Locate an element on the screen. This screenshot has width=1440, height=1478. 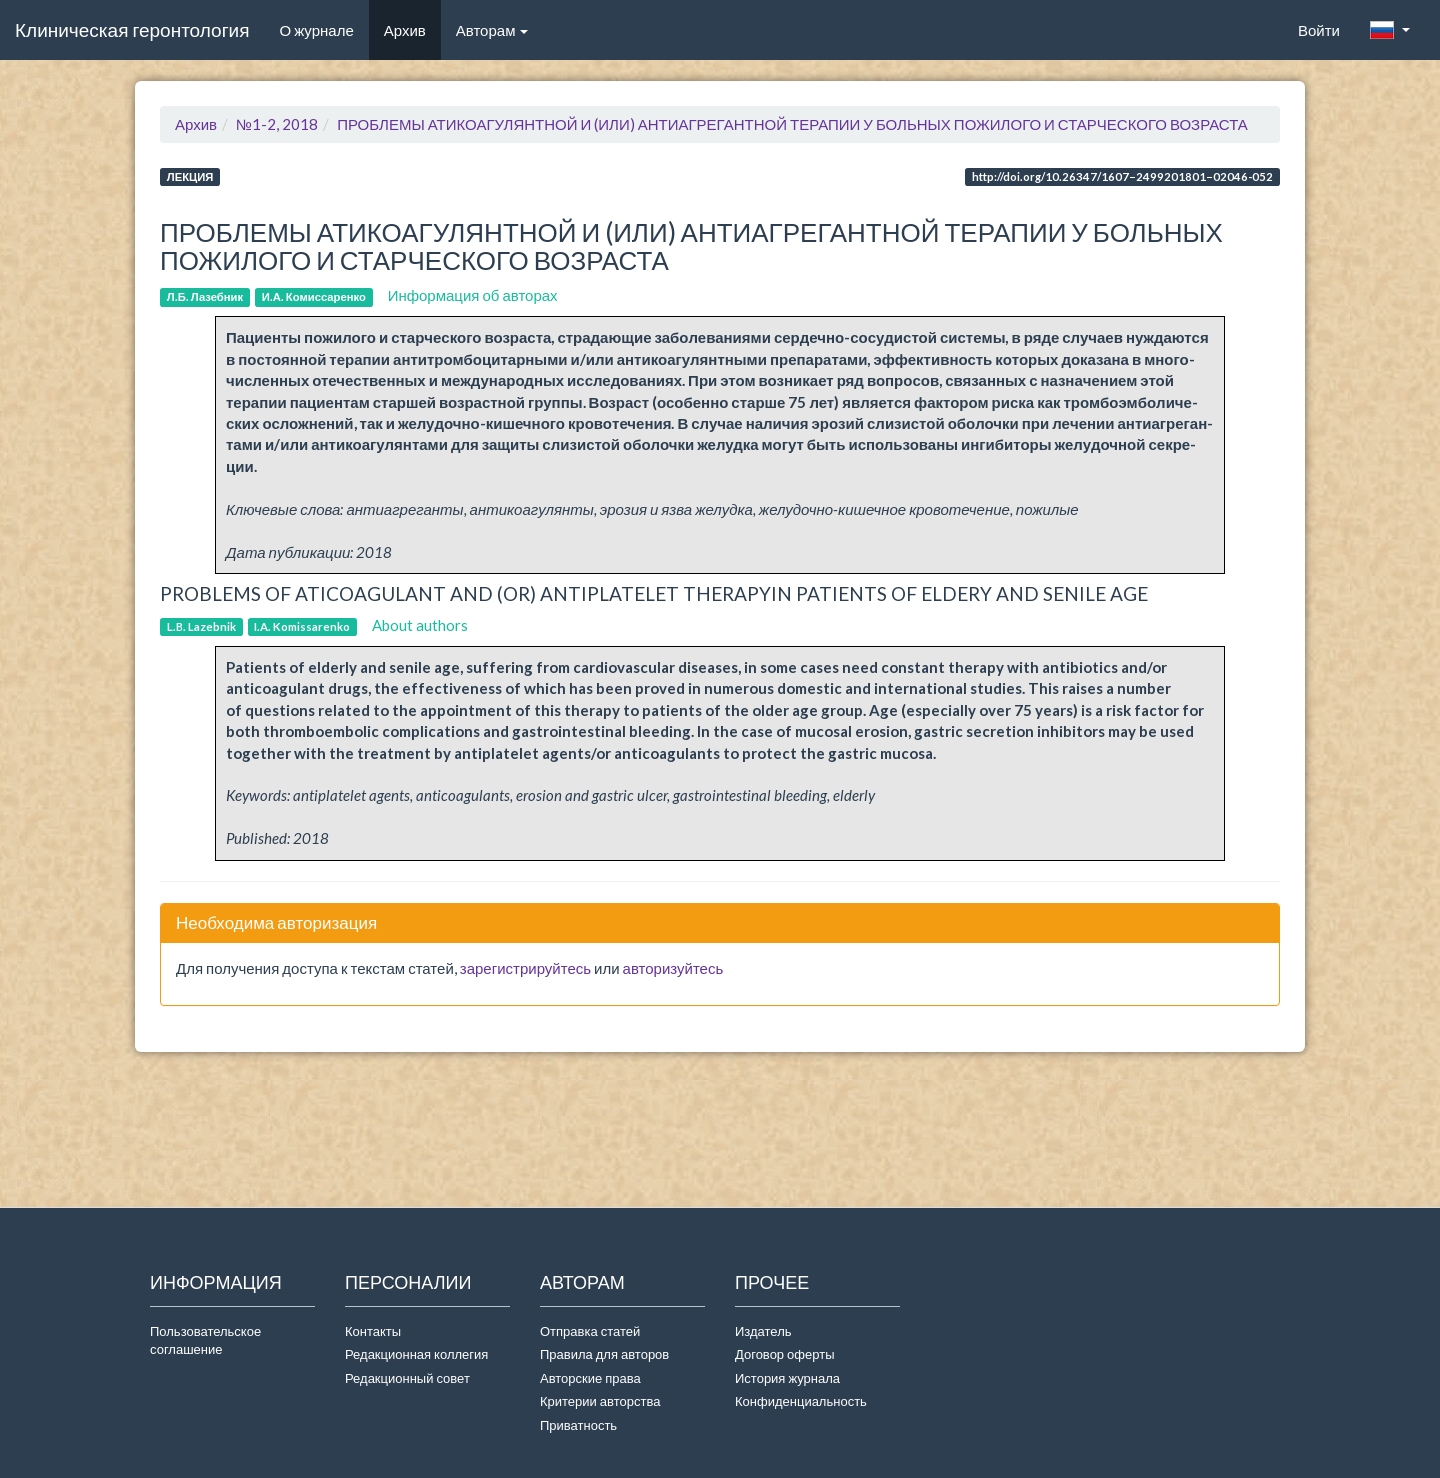
Приватность is located at coordinates (581, 1425).